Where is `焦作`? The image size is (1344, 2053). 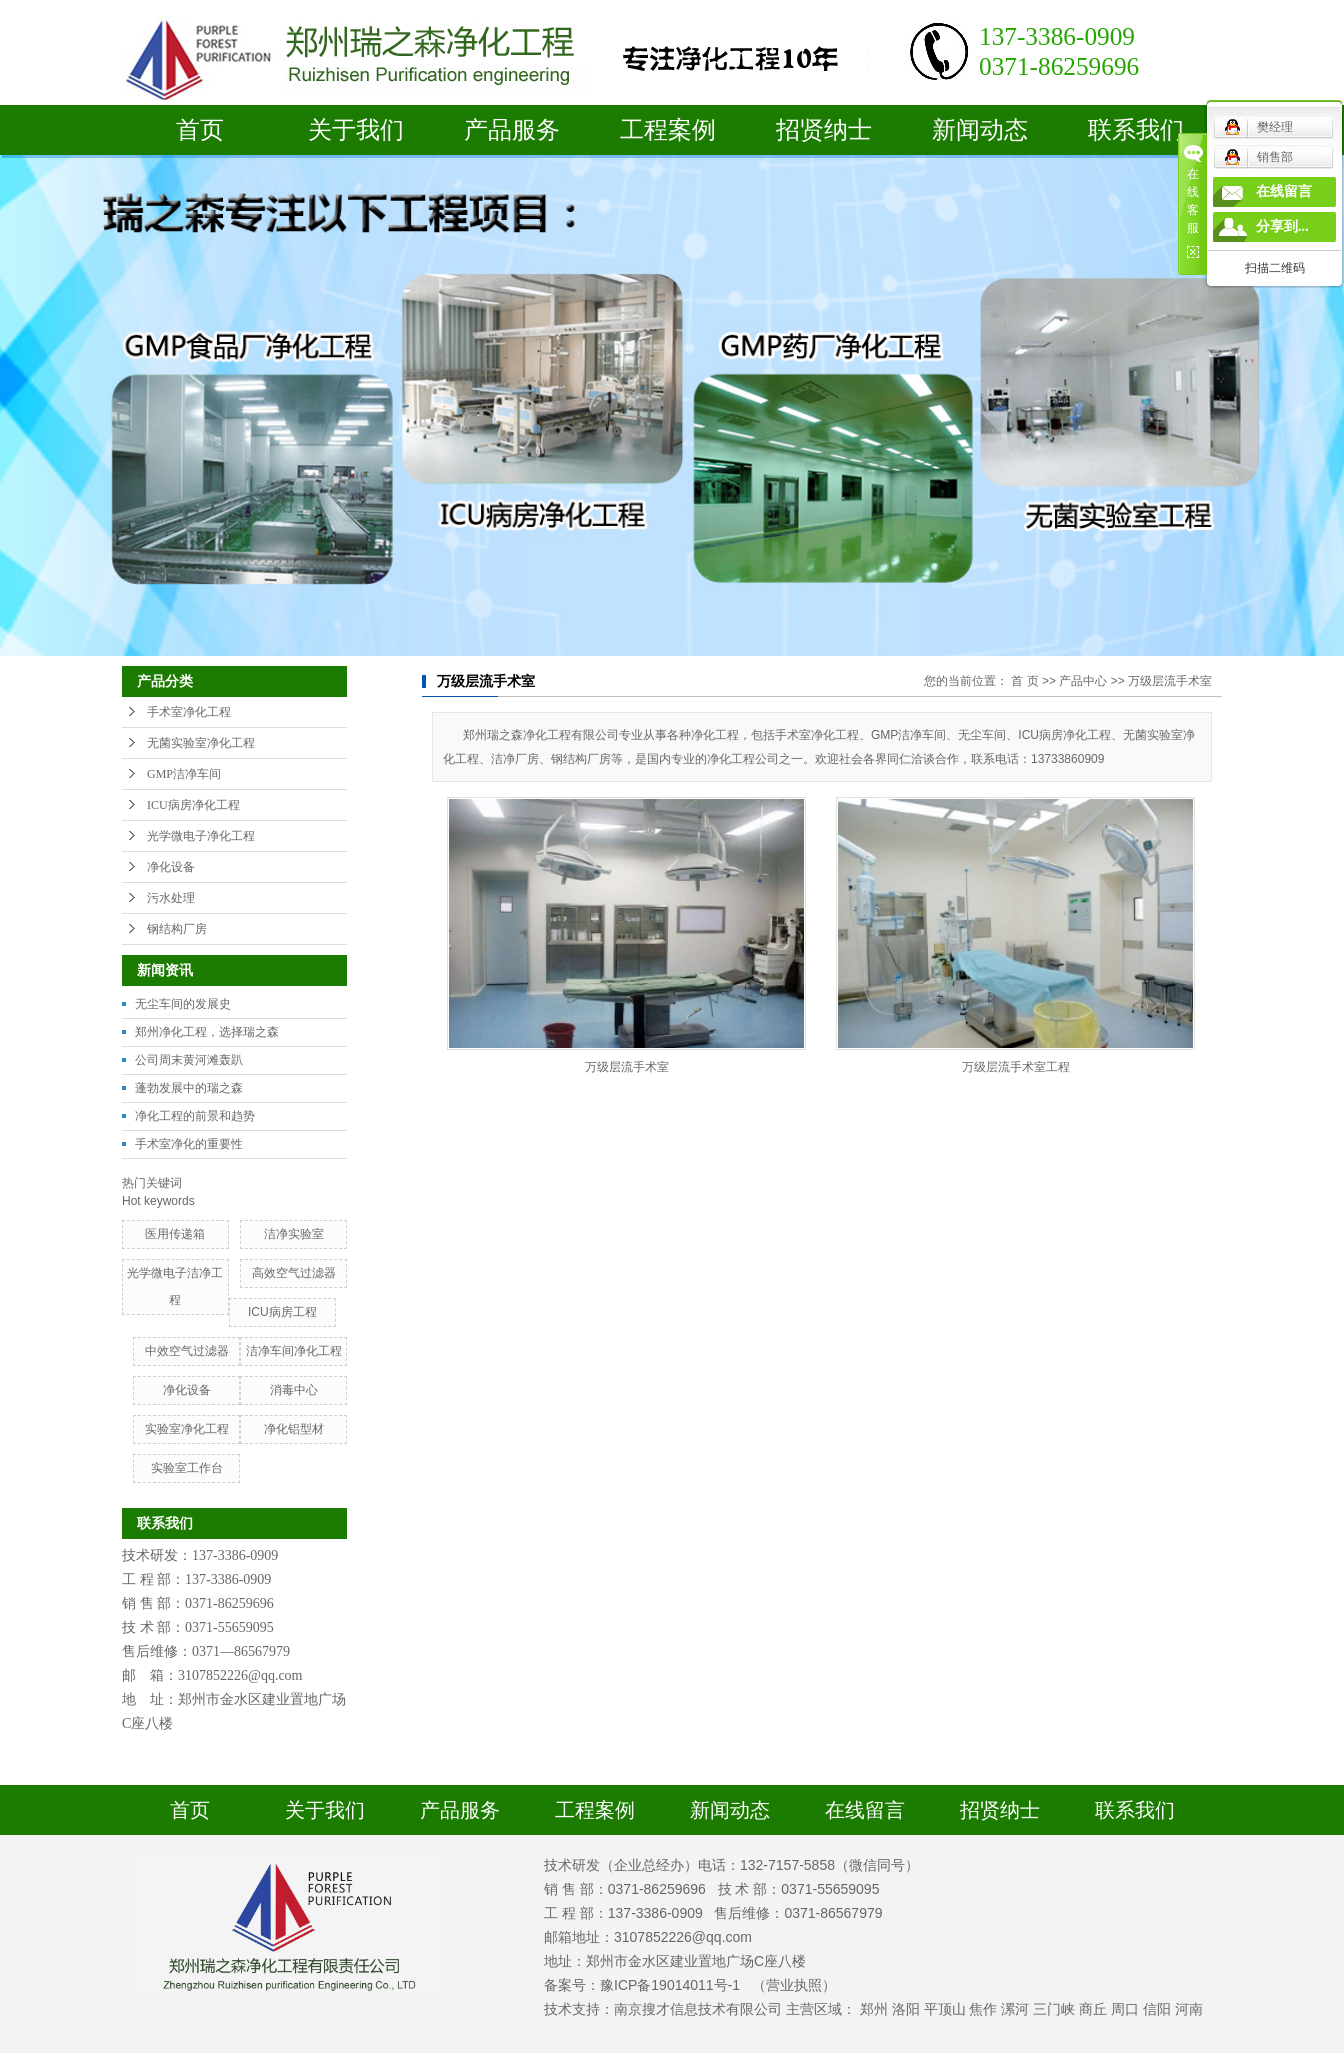 焦作 is located at coordinates (983, 2009).